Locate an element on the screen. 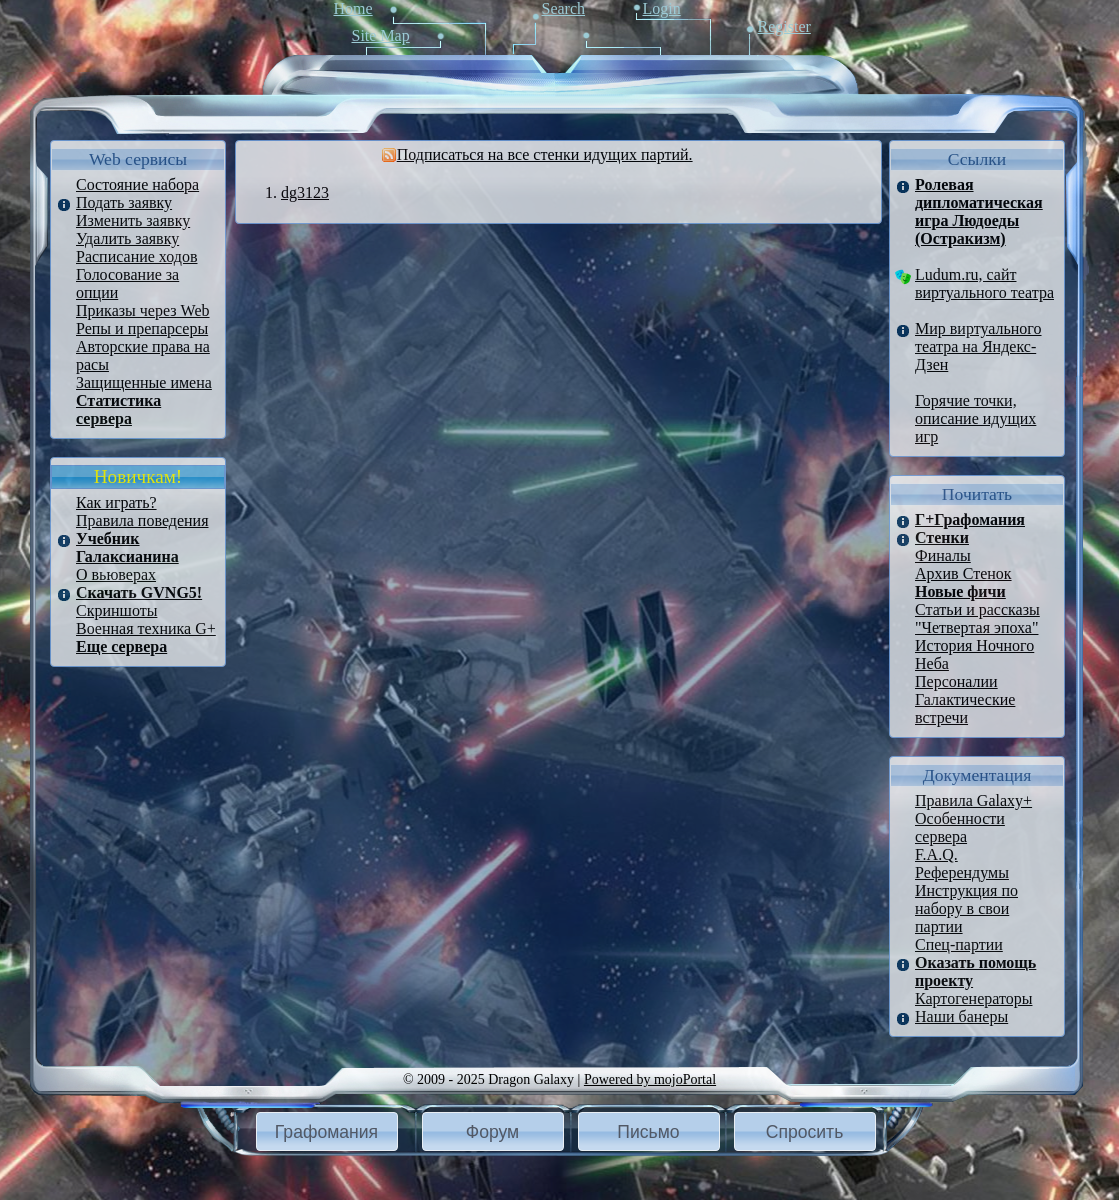  Защищенные имена is located at coordinates (144, 382).